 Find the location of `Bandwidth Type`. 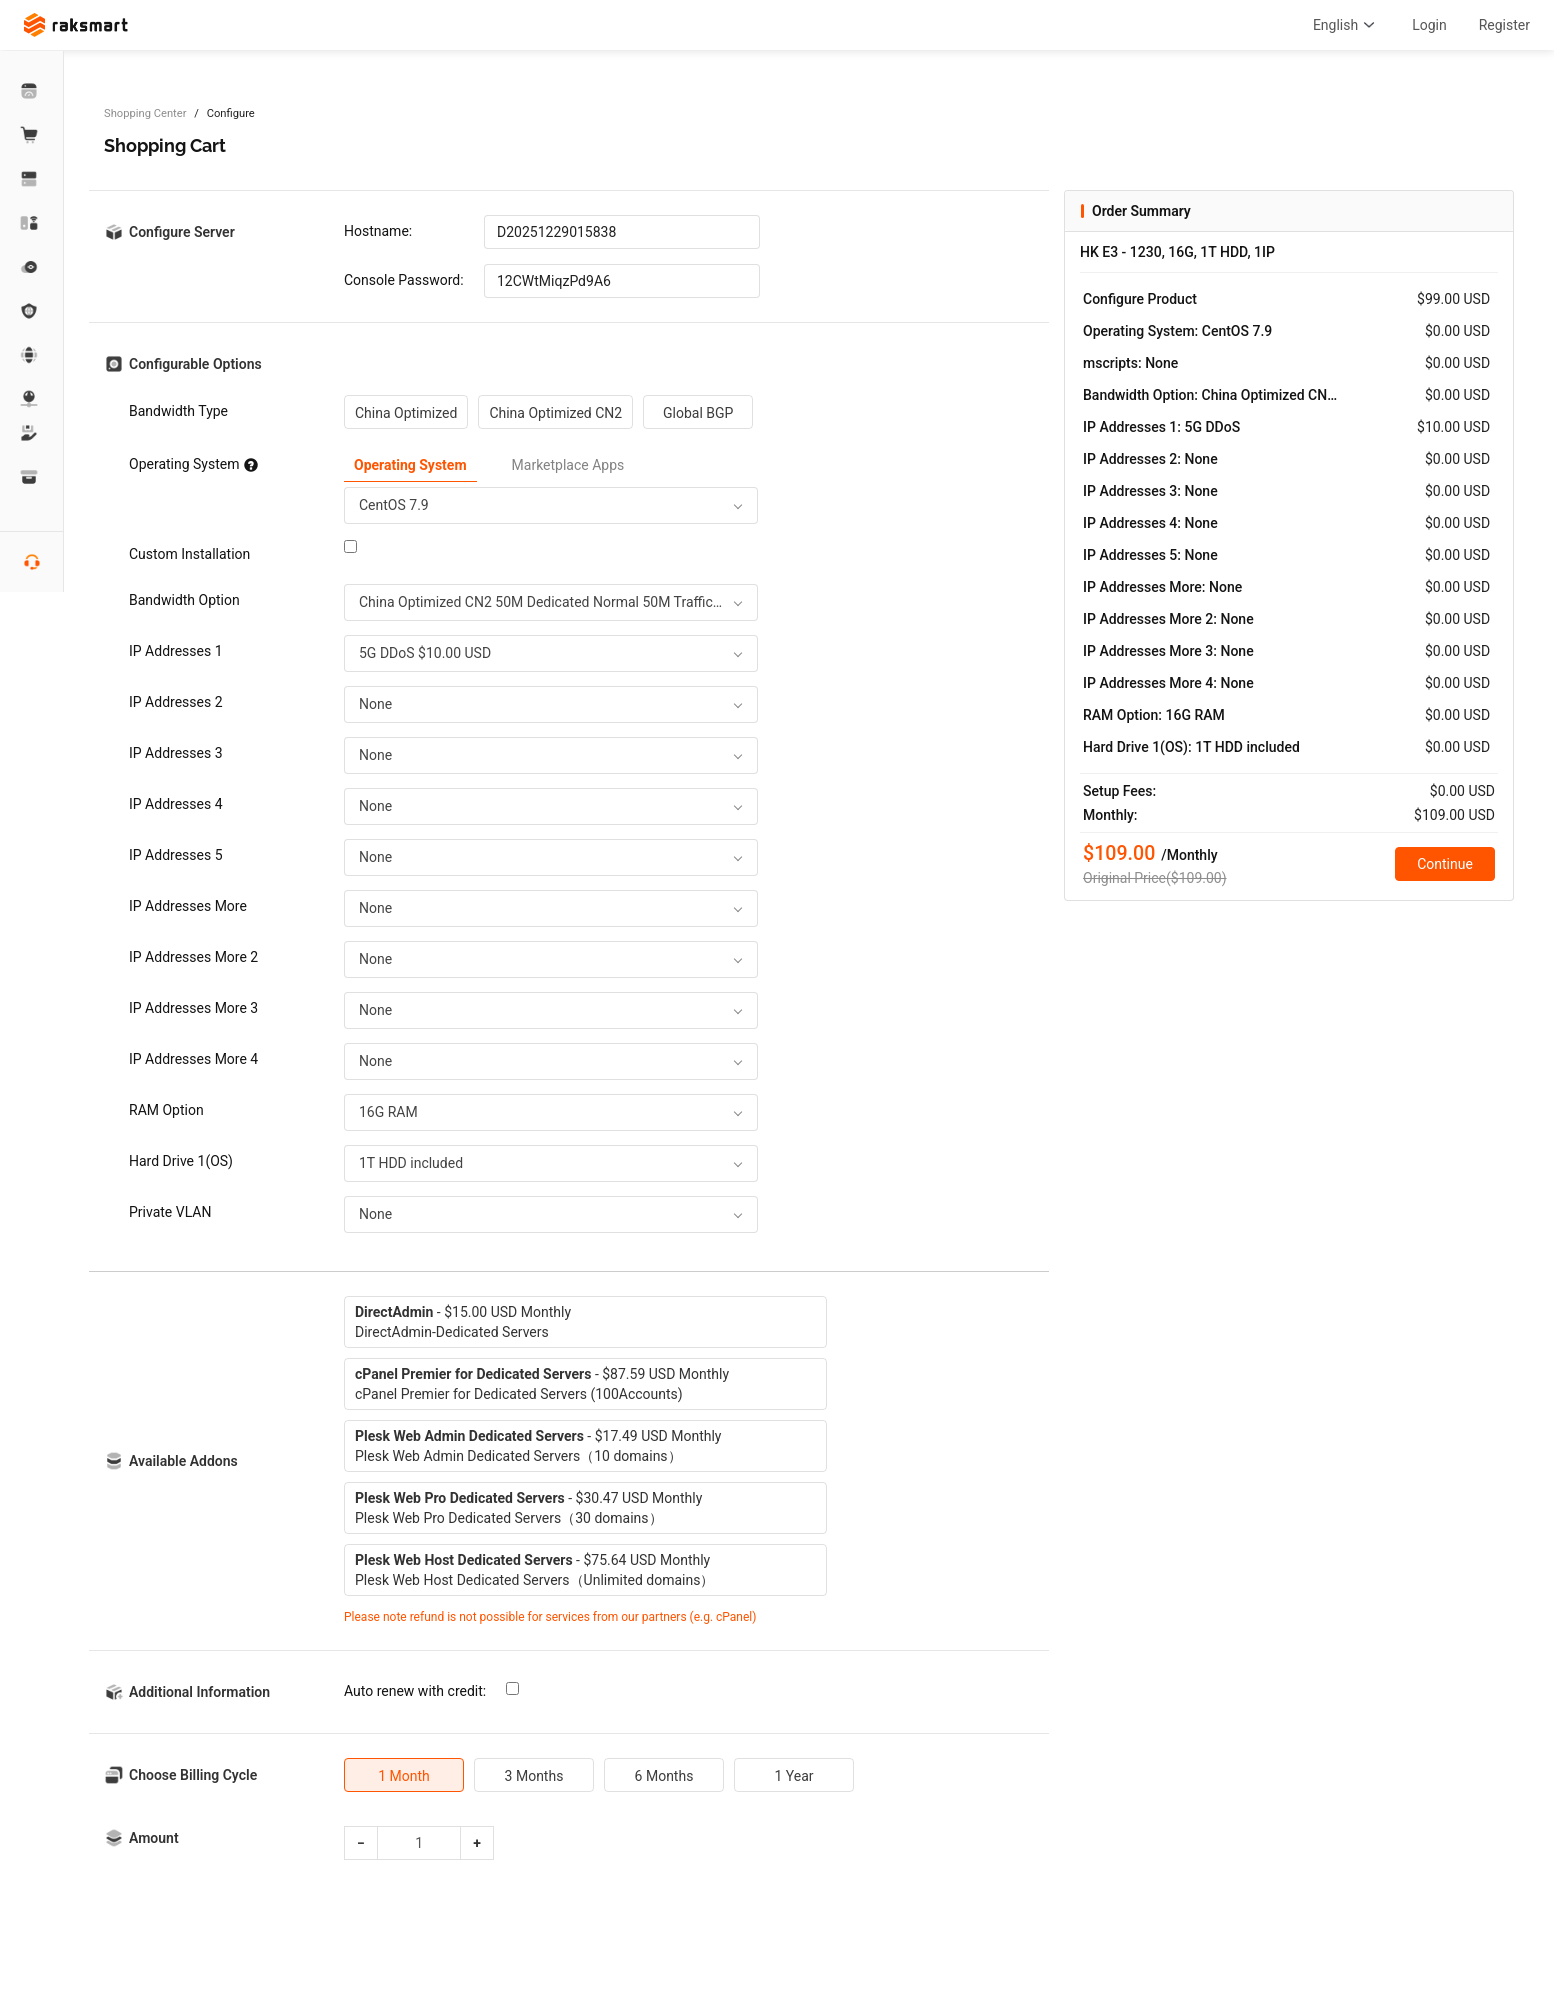

Bandwidth Type is located at coordinates (178, 411).